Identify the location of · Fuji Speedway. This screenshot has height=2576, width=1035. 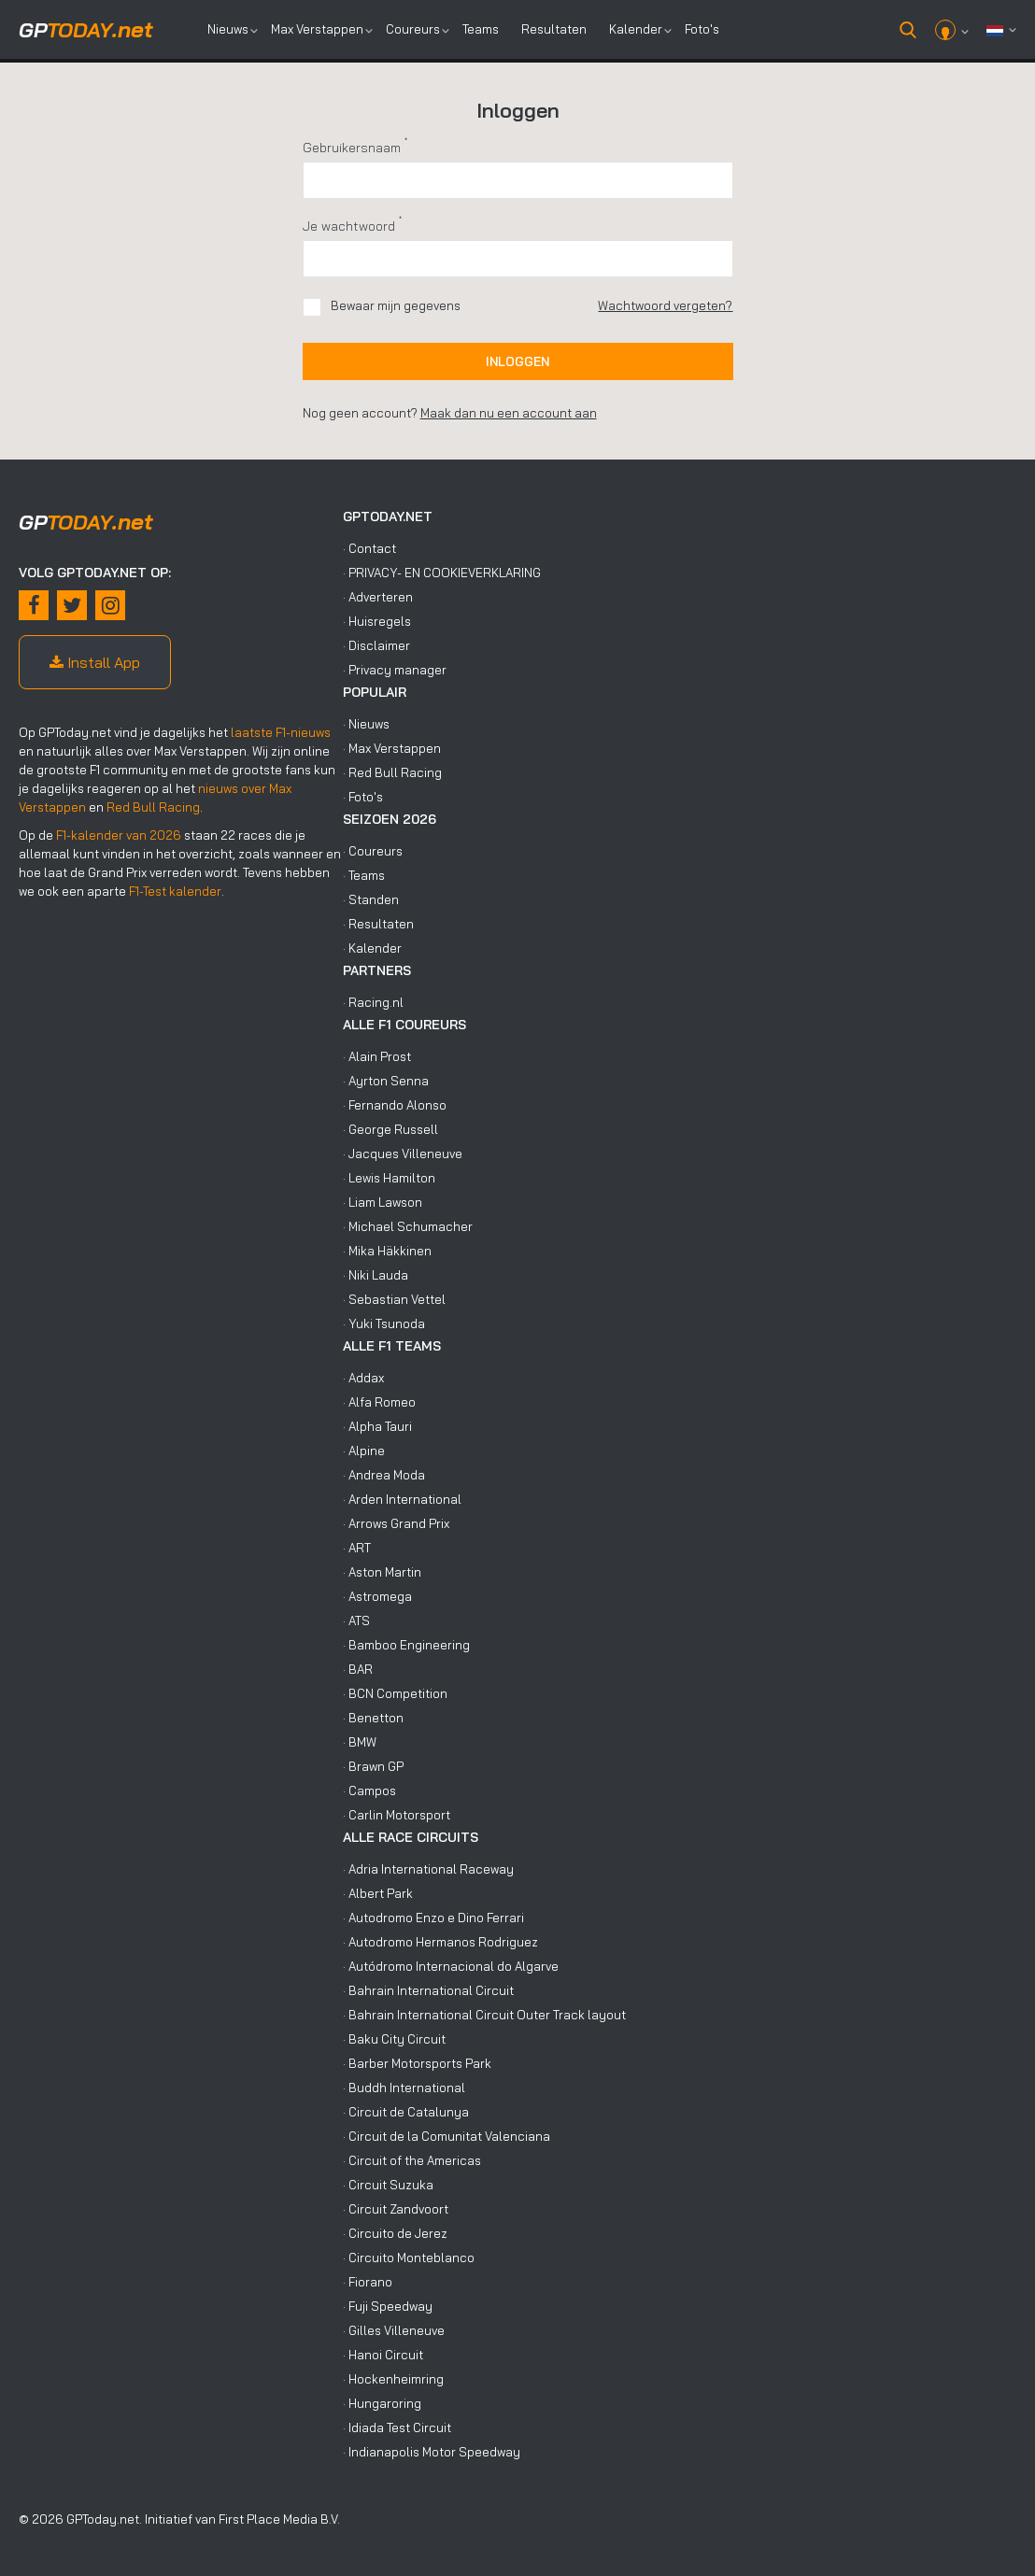
(387, 2306).